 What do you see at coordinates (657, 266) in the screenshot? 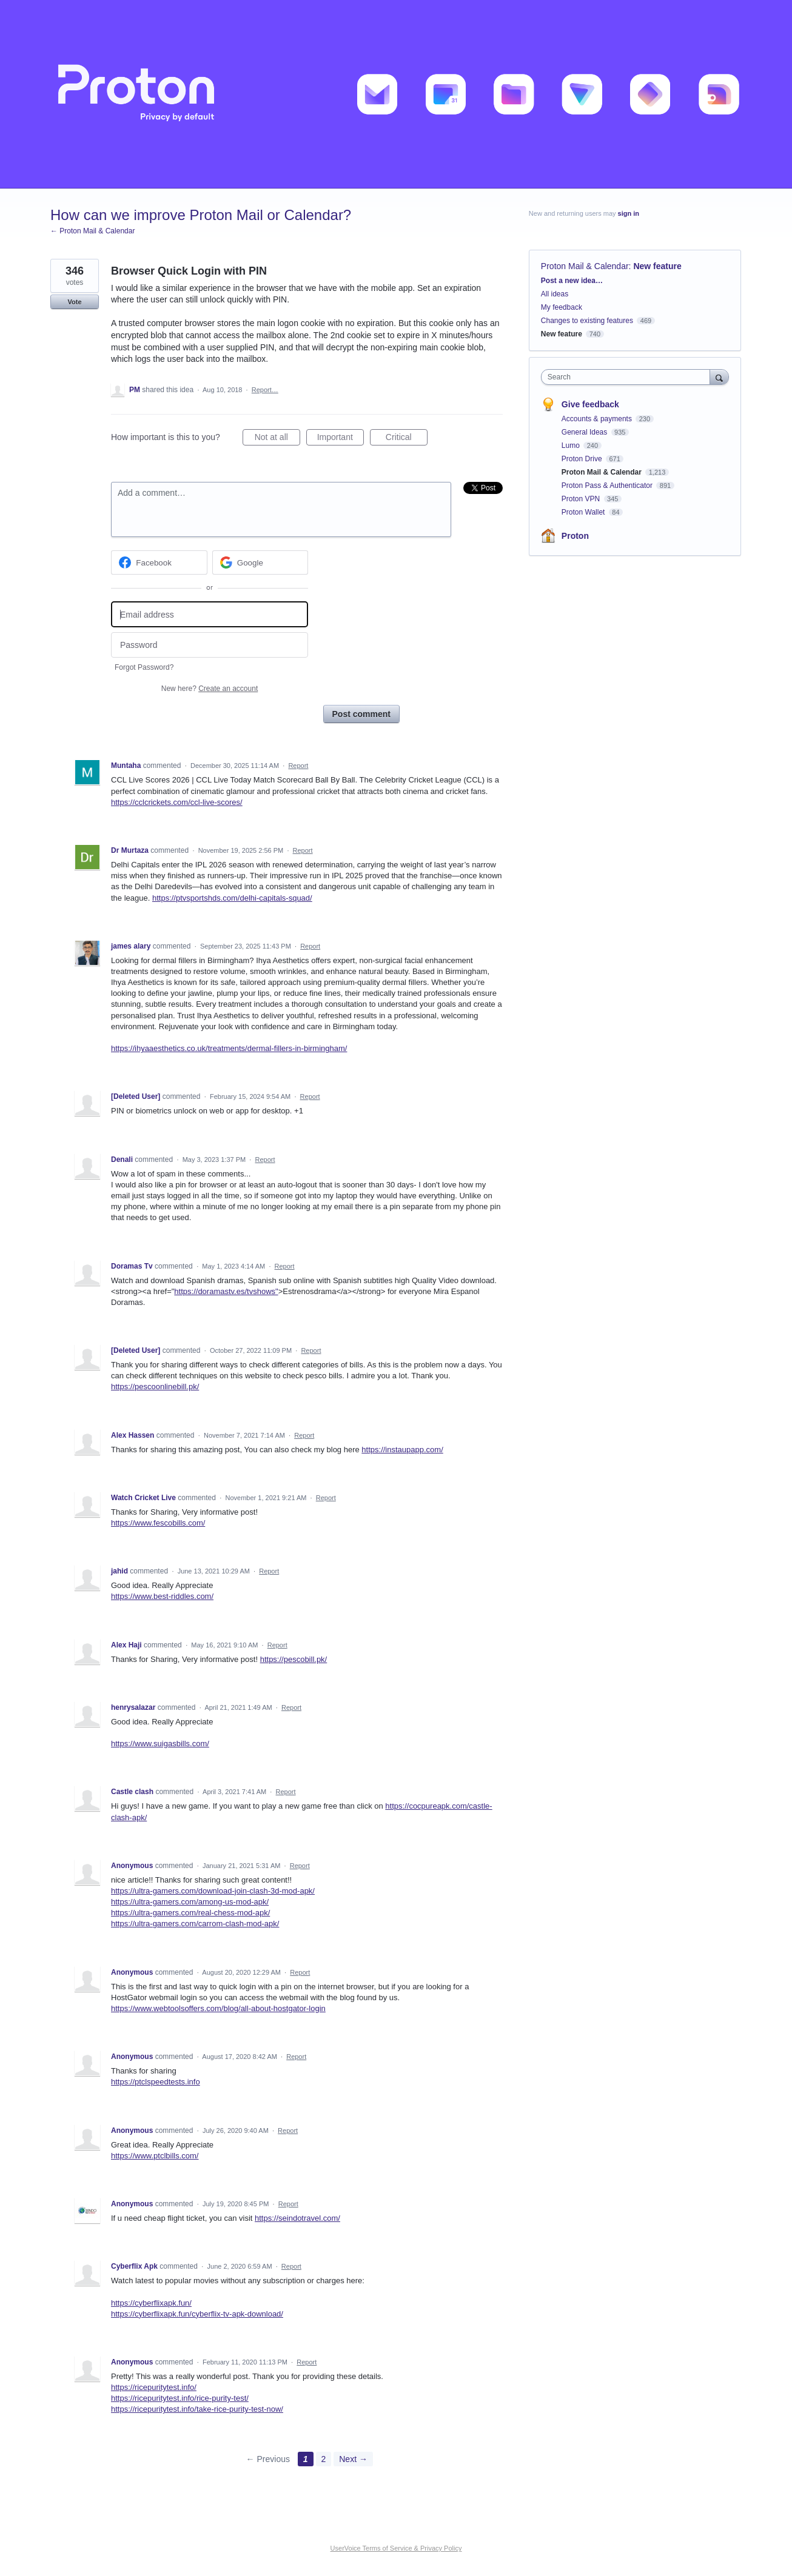
I see `New feature` at bounding box center [657, 266].